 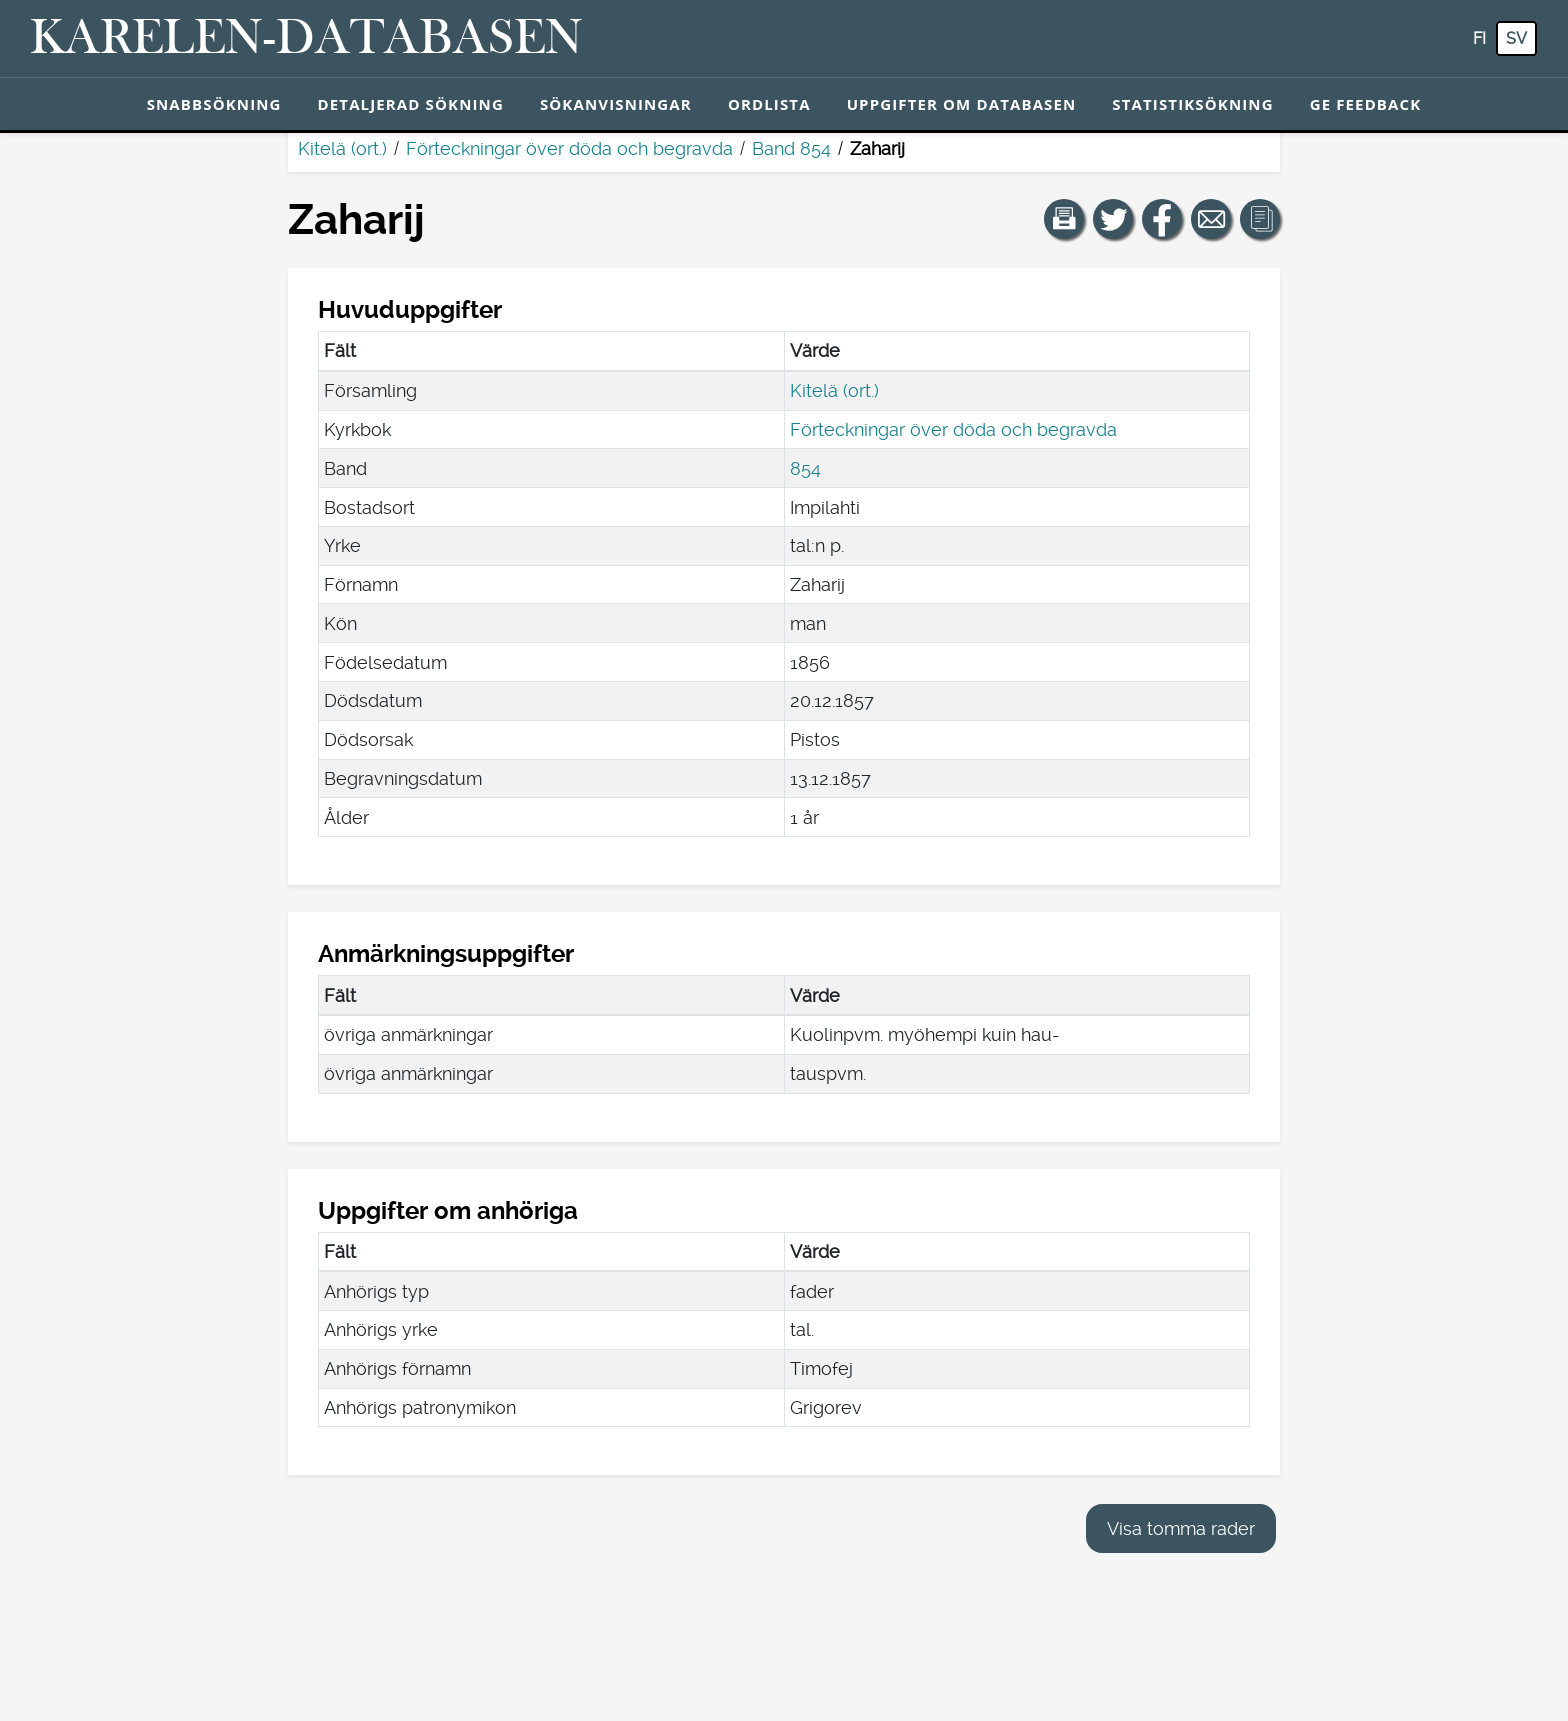 What do you see at coordinates (791, 148) in the screenshot?
I see `Band 854` at bounding box center [791, 148].